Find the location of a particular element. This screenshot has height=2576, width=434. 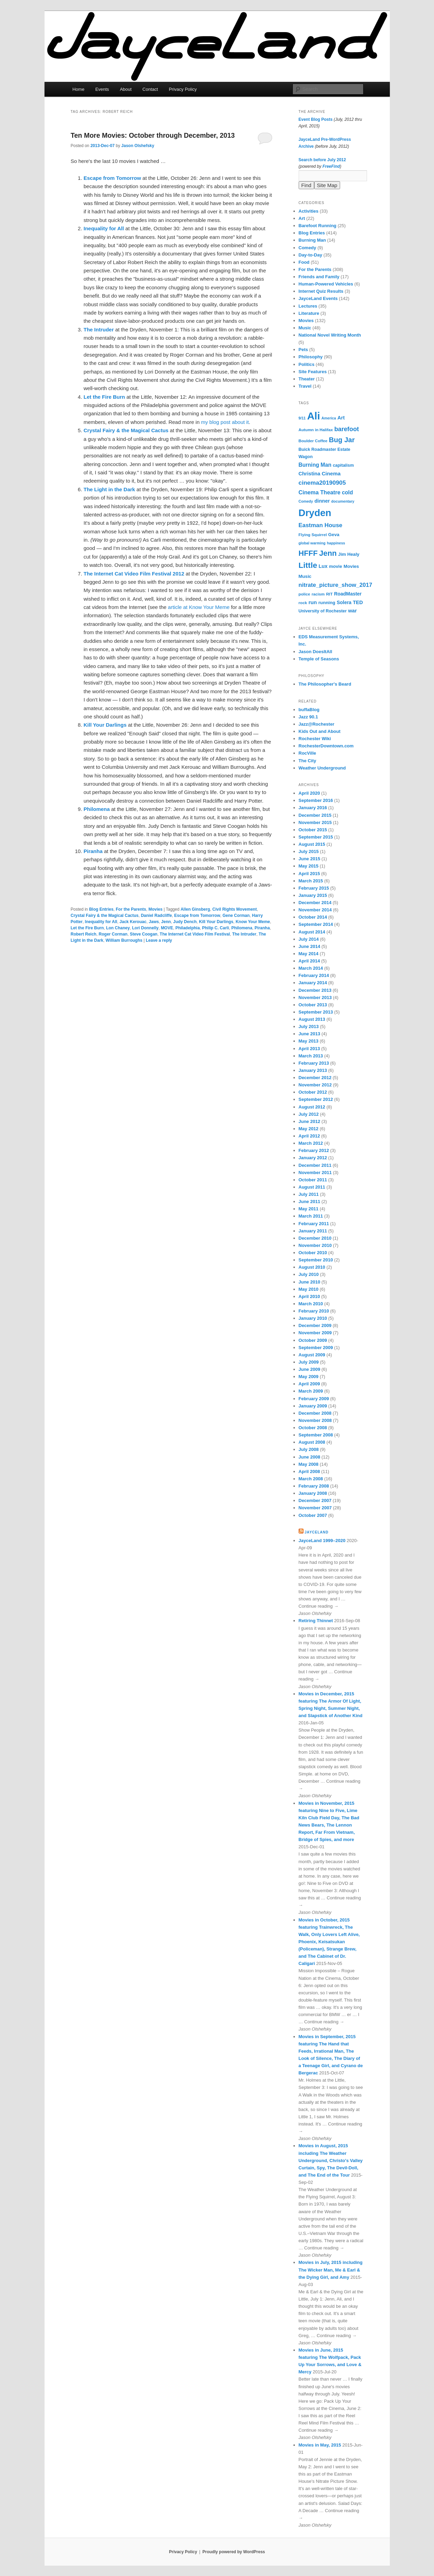

May 2011 is located at coordinates (309, 1208).